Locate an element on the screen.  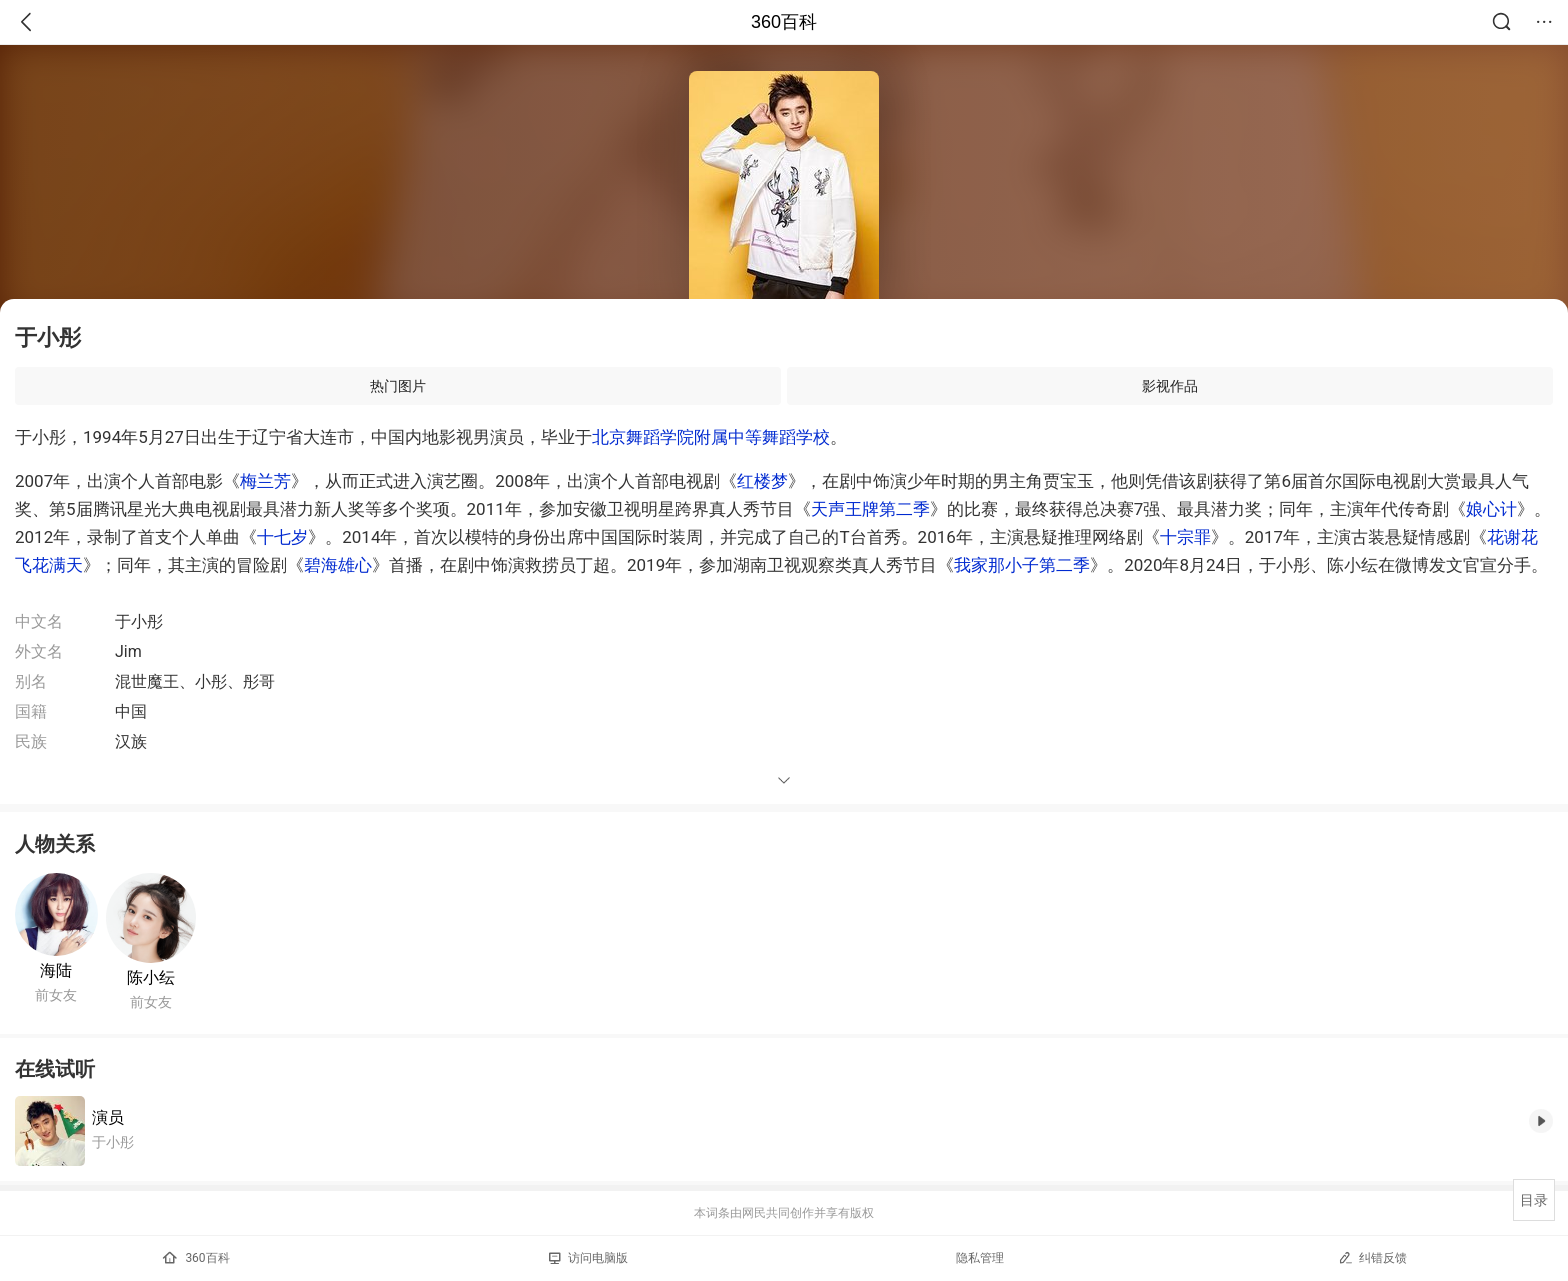
纠错反馈 is located at coordinates (1372, 1257).